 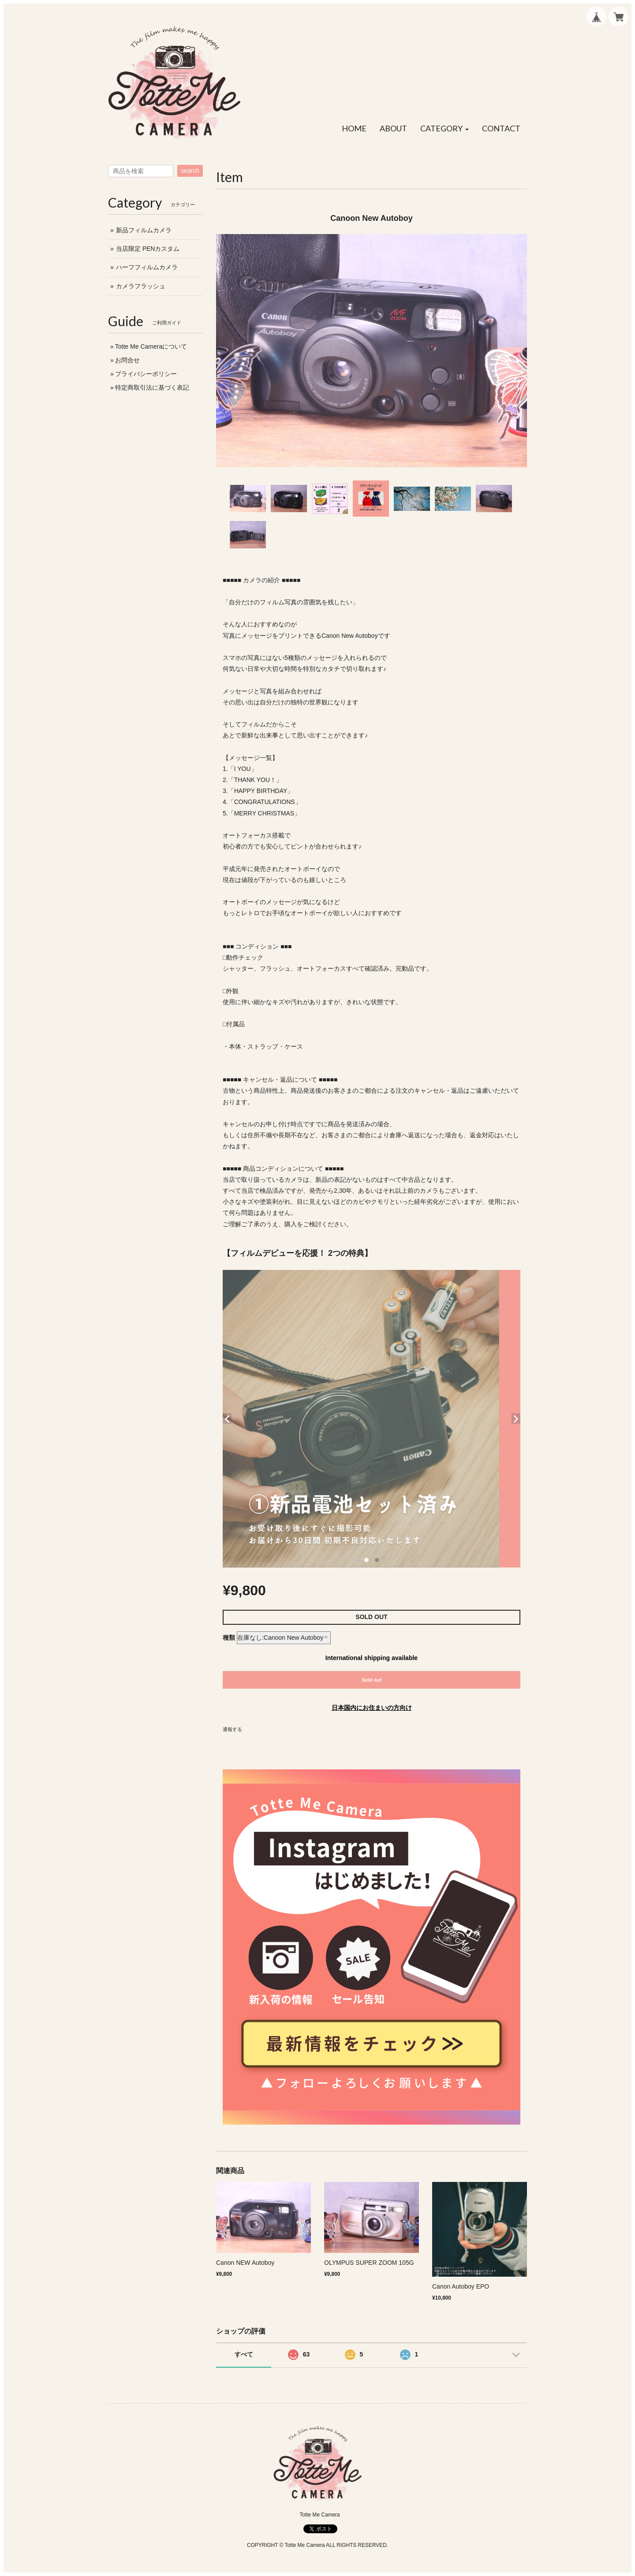 I want to click on 特定商取引法に基づく表記, so click(x=152, y=387).